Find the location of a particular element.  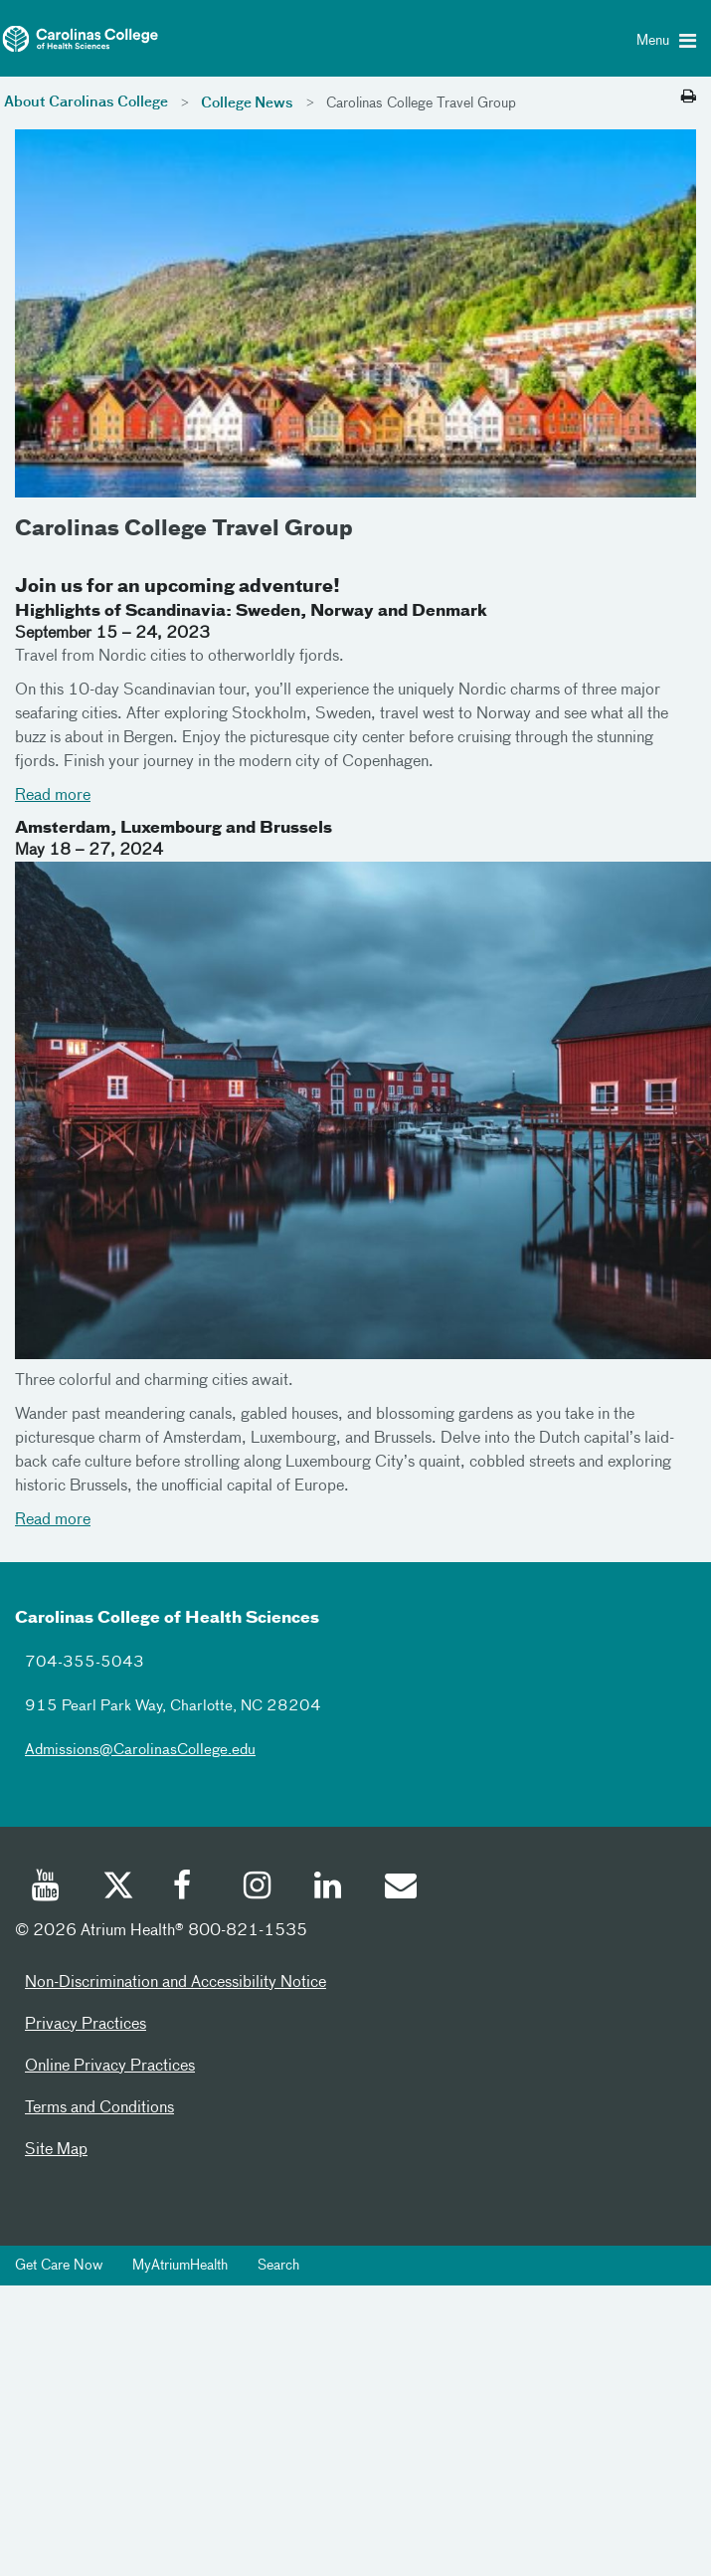

Site Map is located at coordinates (56, 2150).